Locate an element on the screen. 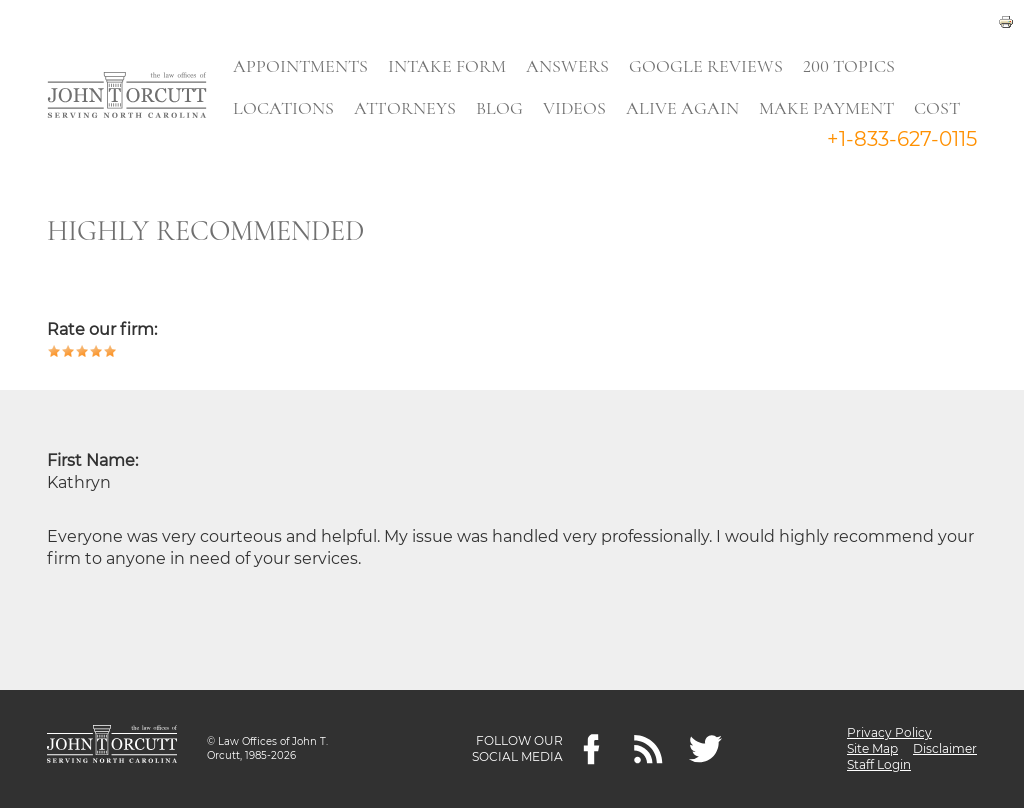 The height and width of the screenshot is (808, 1024). Make Payment is located at coordinates (826, 108).